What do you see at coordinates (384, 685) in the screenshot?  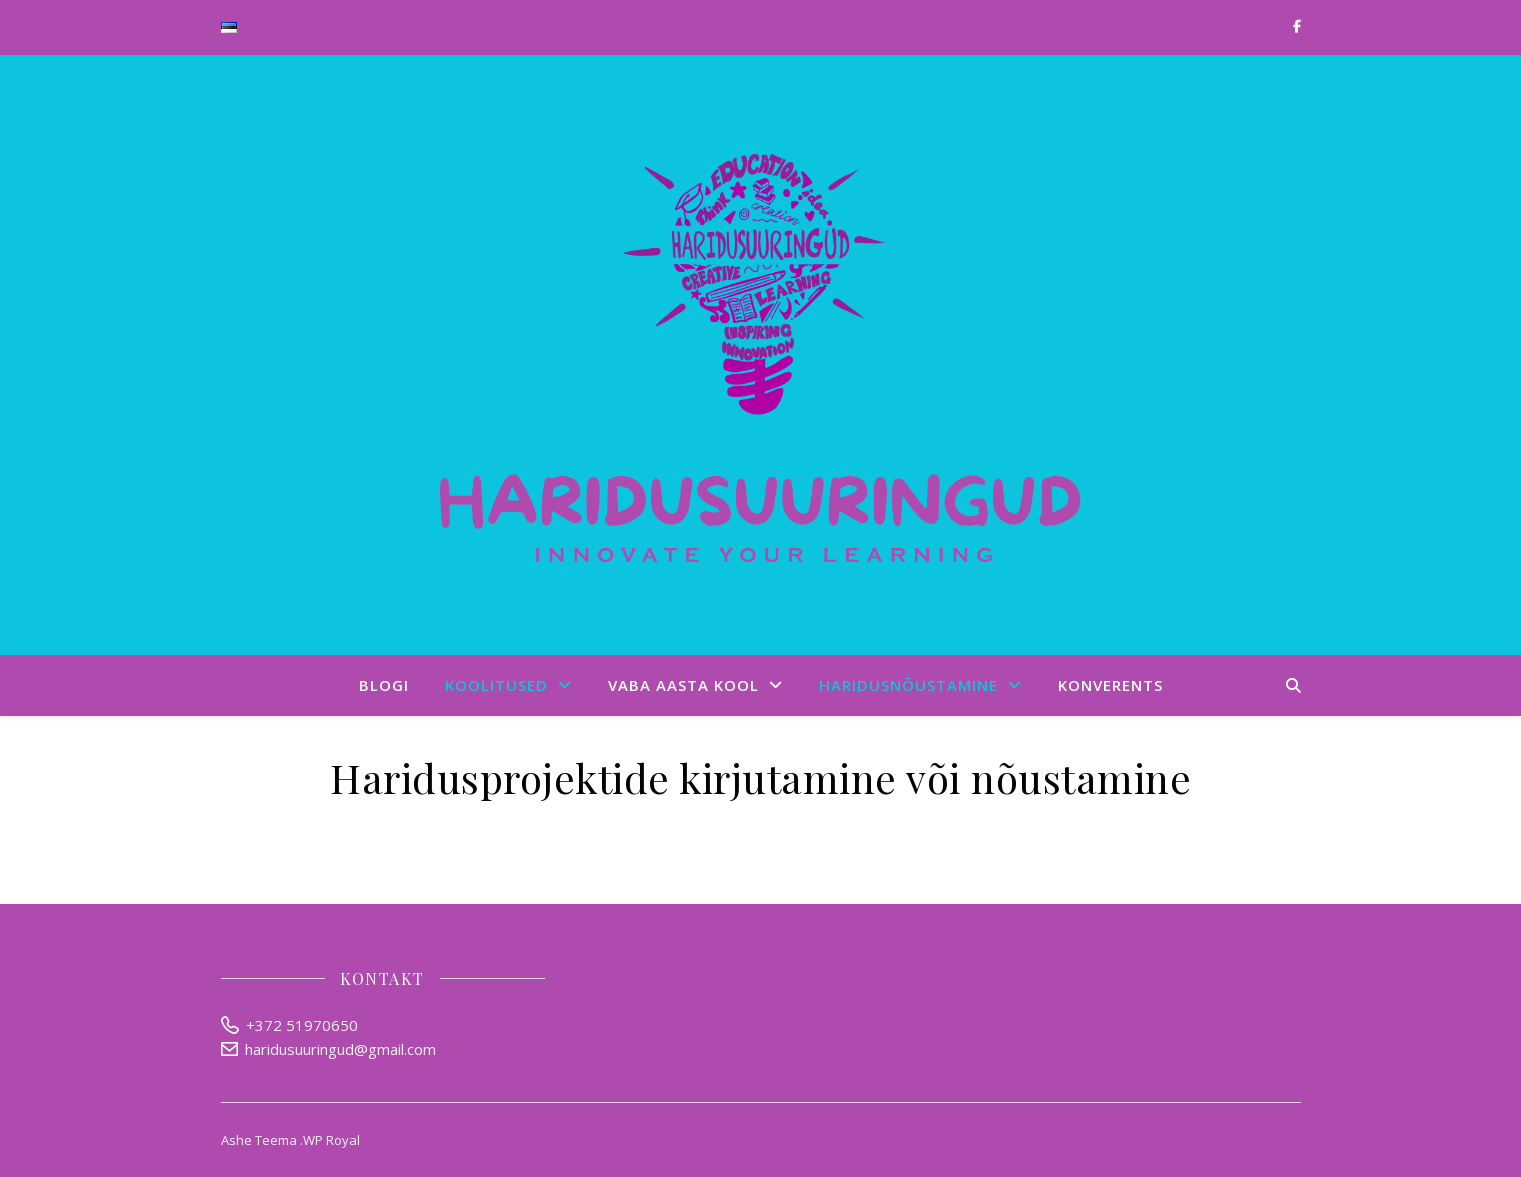 I see `Blogi` at bounding box center [384, 685].